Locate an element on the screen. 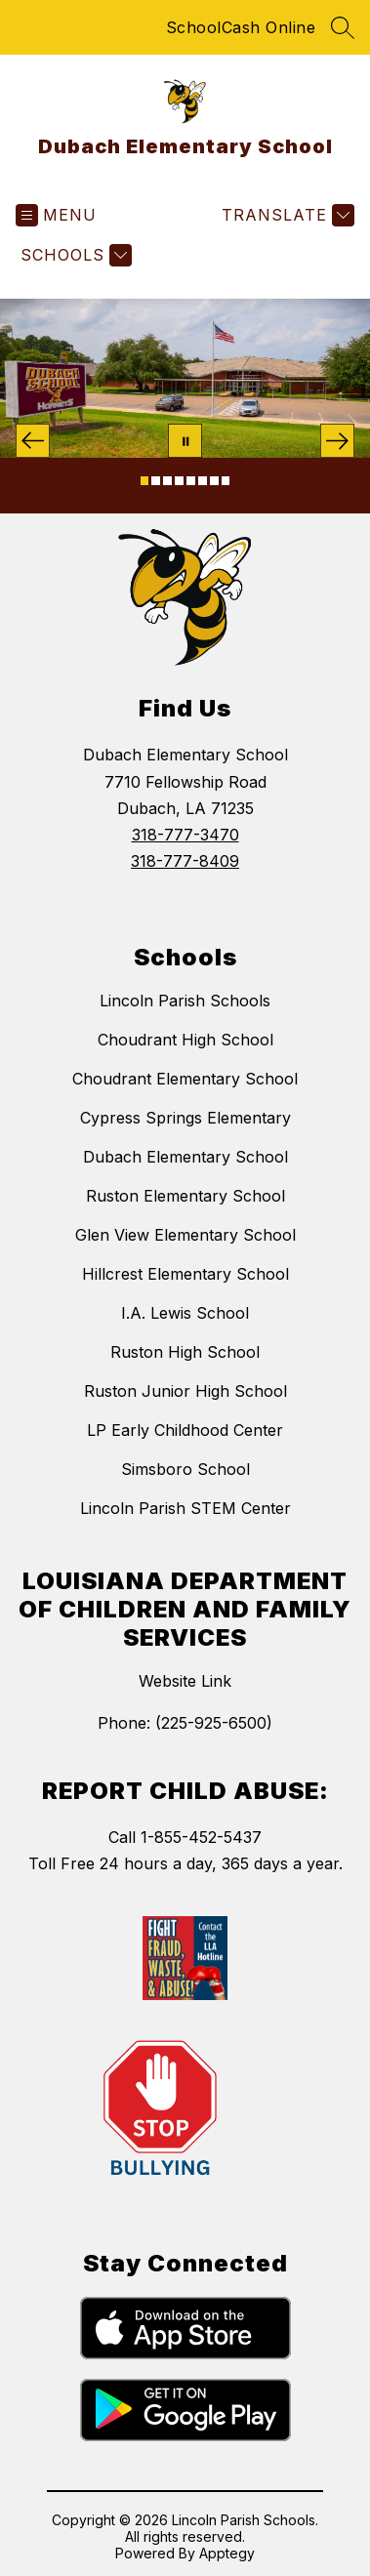  Hillcrest Elementary School is located at coordinates (185, 1274).